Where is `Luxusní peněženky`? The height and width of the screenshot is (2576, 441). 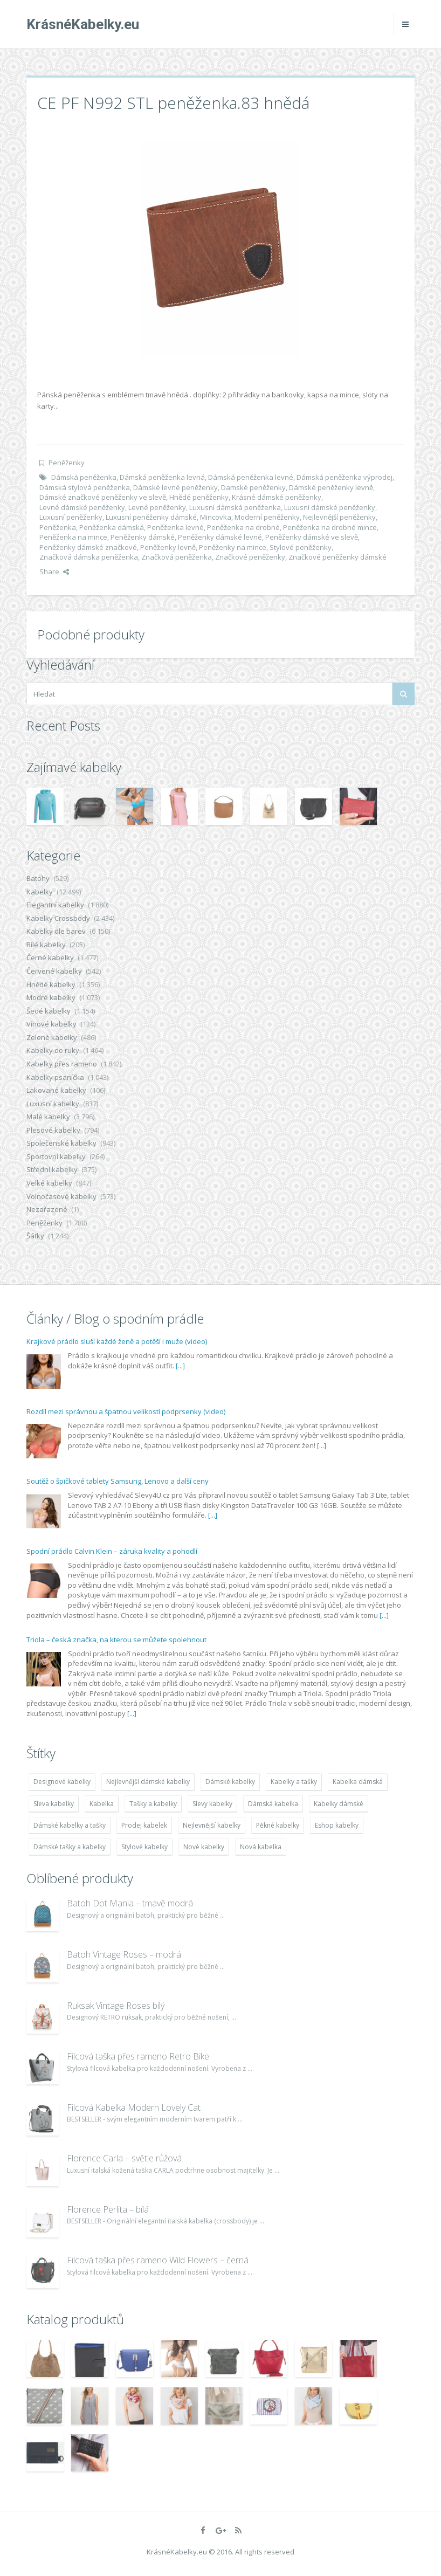
Luxusní peněženky is located at coordinates (70, 517).